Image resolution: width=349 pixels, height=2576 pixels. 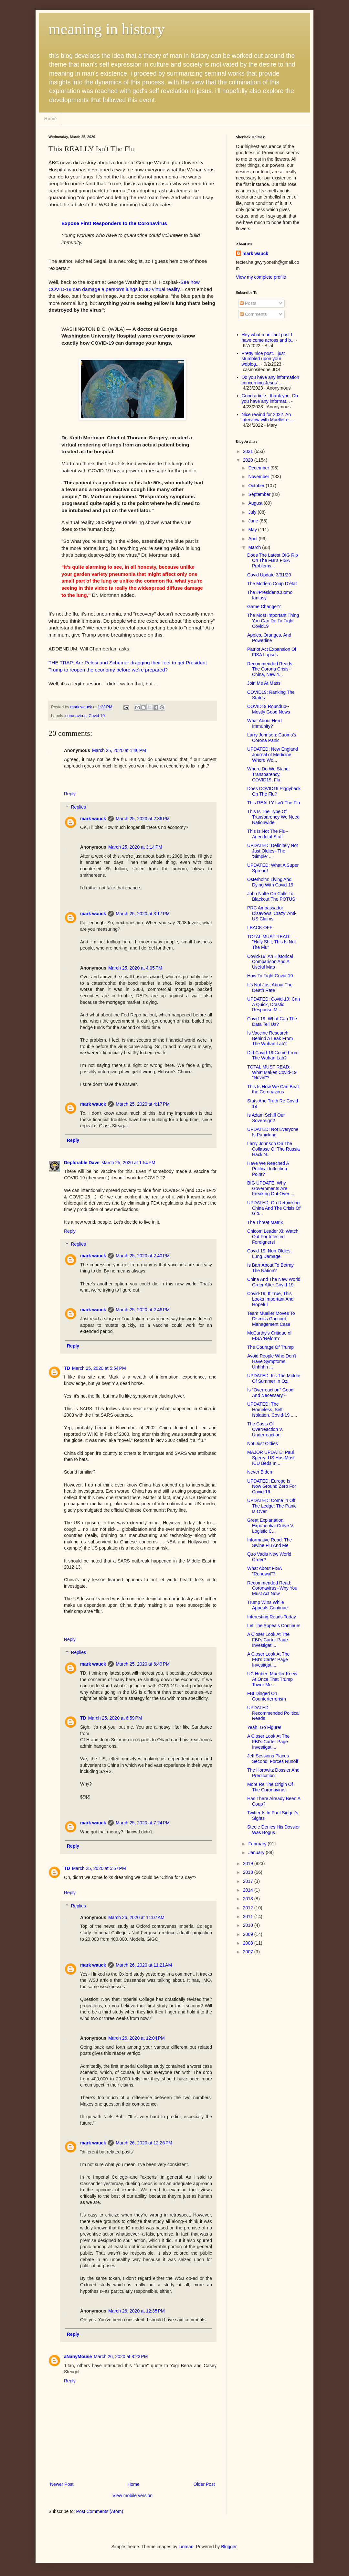 I want to click on Have We Reached A Political Inflection Point?, so click(x=268, y=1169).